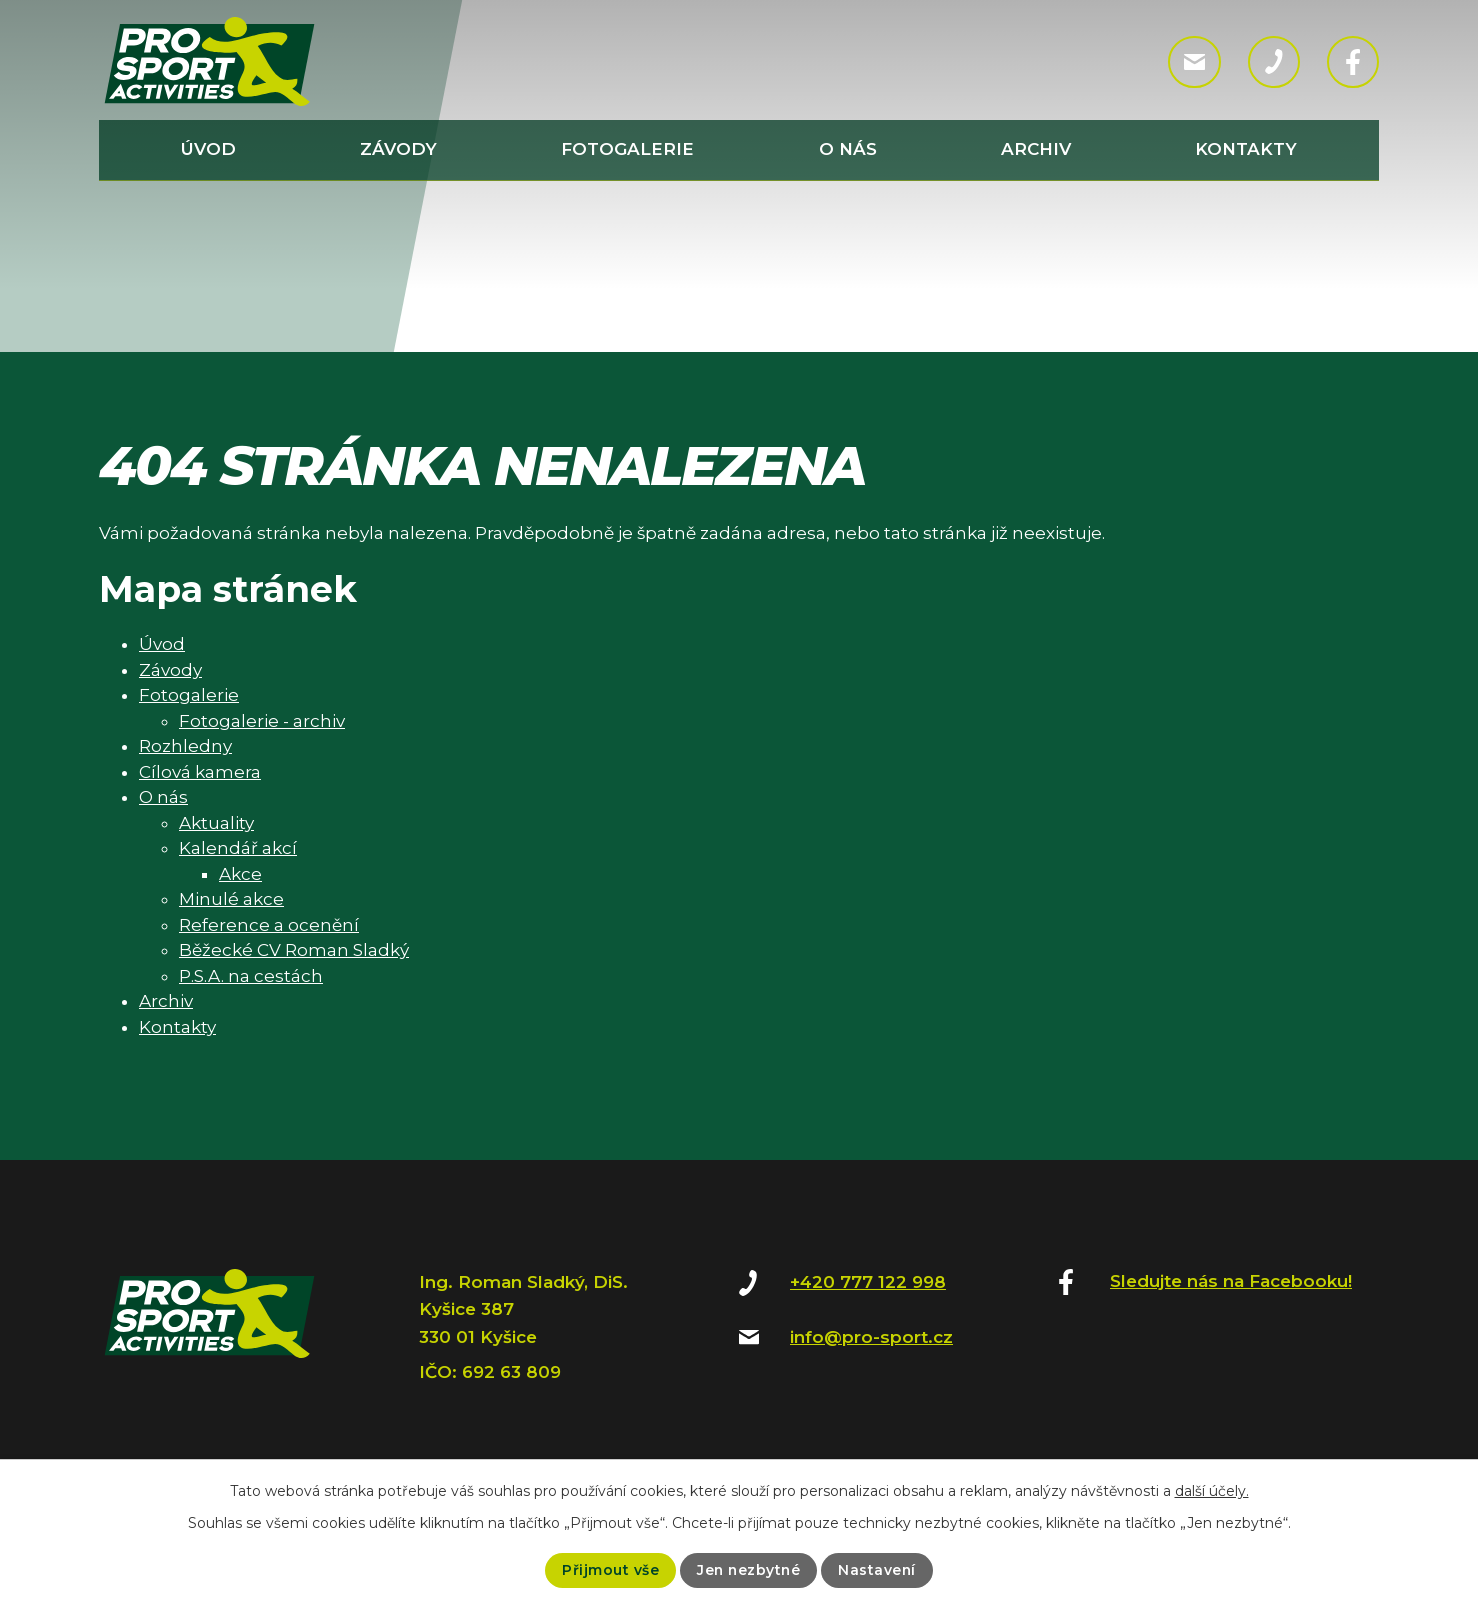 This screenshot has height=1606, width=1478. Describe the element at coordinates (878, 1570) in the screenshot. I see `Nastavení` at that location.